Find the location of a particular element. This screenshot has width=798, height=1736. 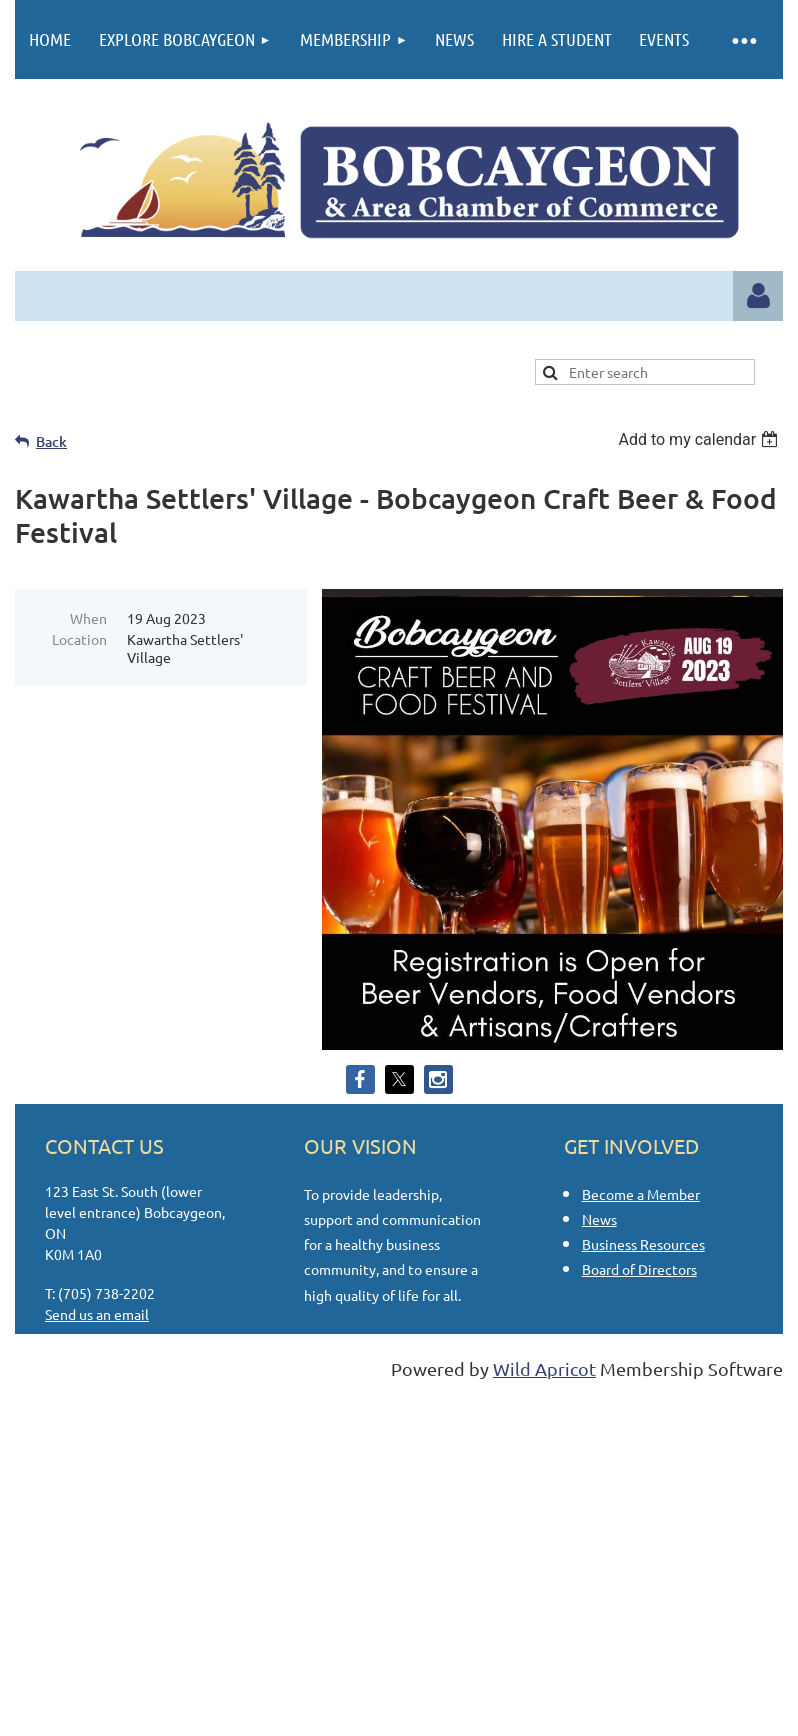

Send us an email is located at coordinates (97, 1314).